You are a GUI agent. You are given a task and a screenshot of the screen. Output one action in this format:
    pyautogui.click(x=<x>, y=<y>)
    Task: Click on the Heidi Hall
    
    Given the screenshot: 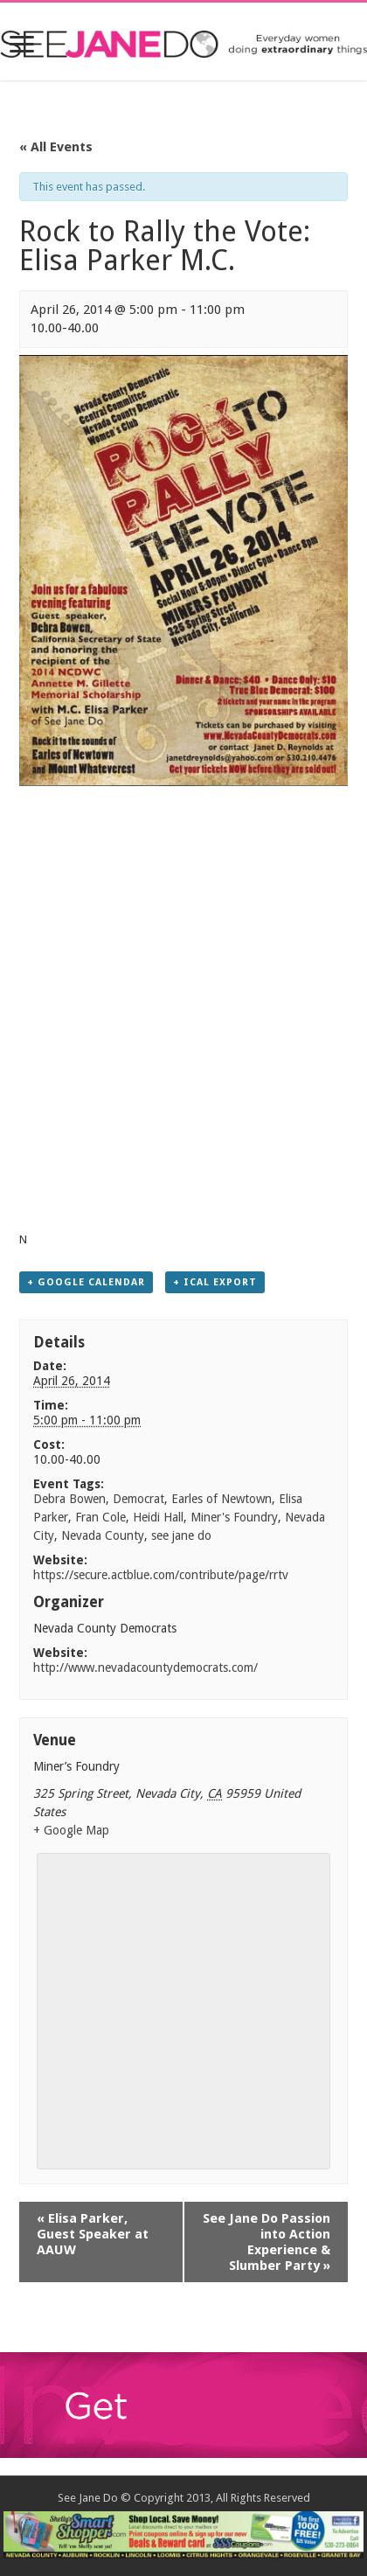 What is the action you would take?
    pyautogui.click(x=158, y=1517)
    